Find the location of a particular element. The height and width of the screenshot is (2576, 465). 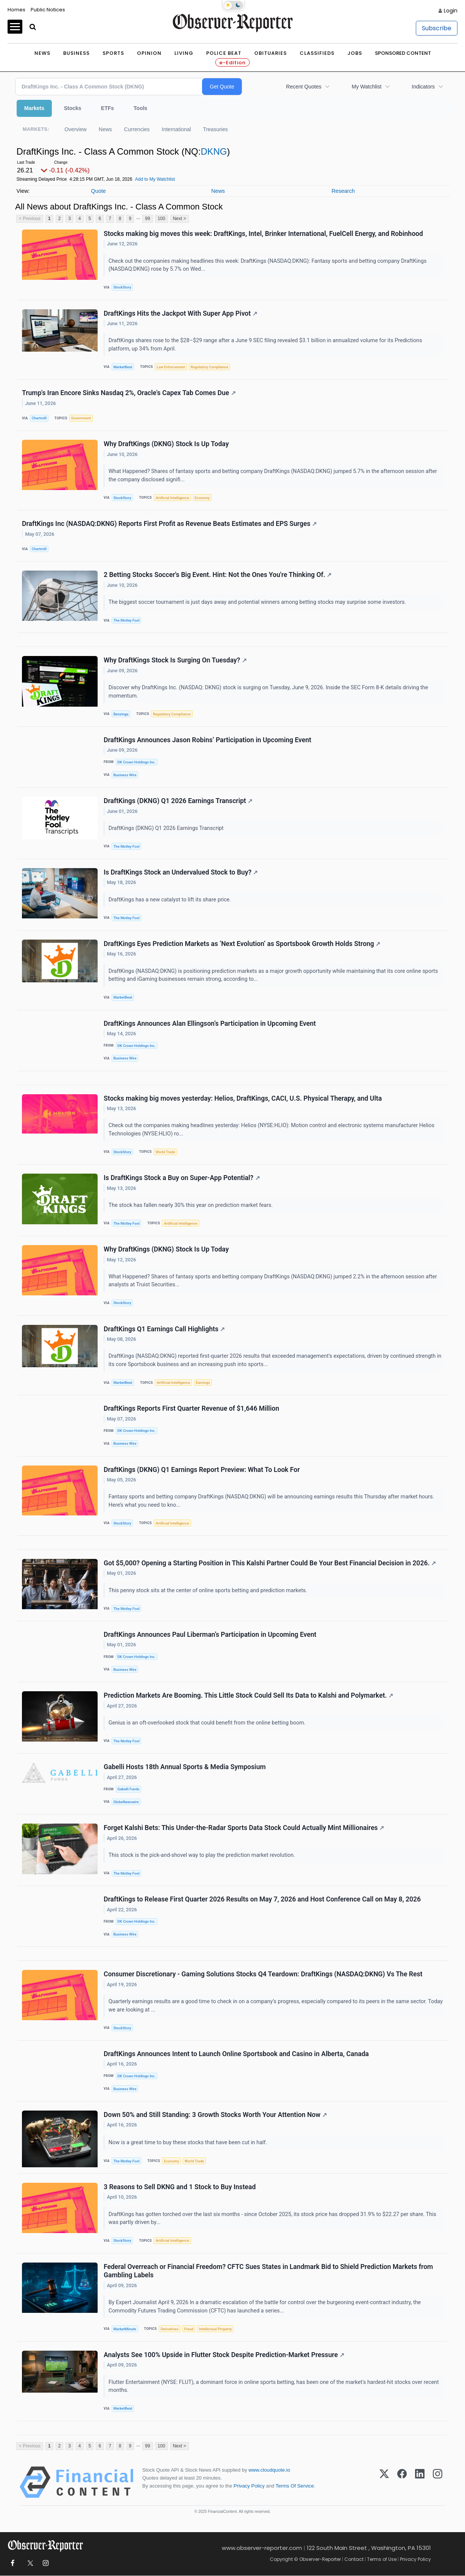

Now is a great time to buy these stocks that have been cut in half. is located at coordinates (189, 2143).